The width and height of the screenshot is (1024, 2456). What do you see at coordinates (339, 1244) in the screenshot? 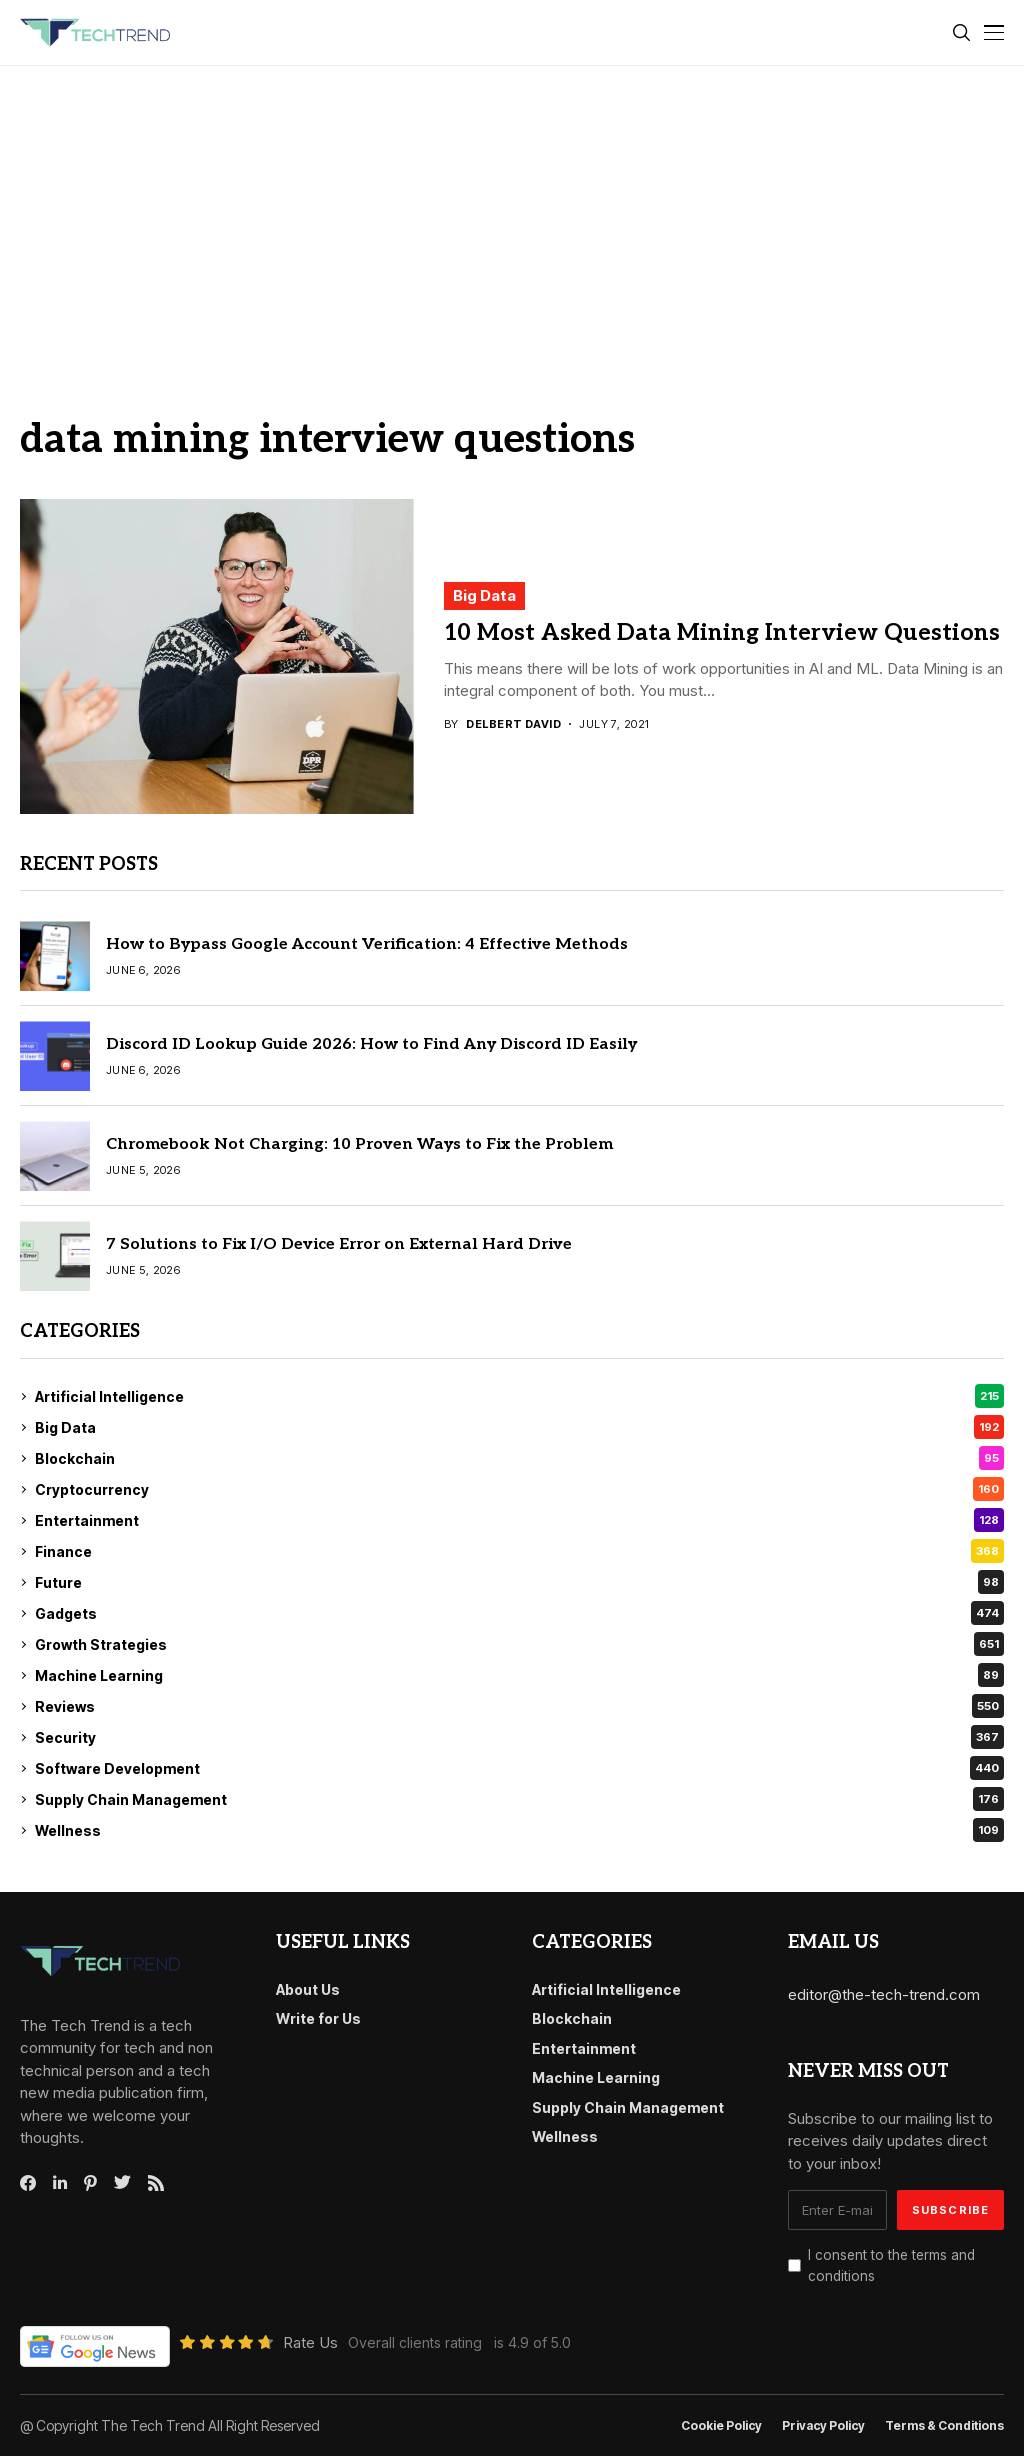
I see `7 Solutions to Fix I/O Device Error on External Hard Drive` at bounding box center [339, 1244].